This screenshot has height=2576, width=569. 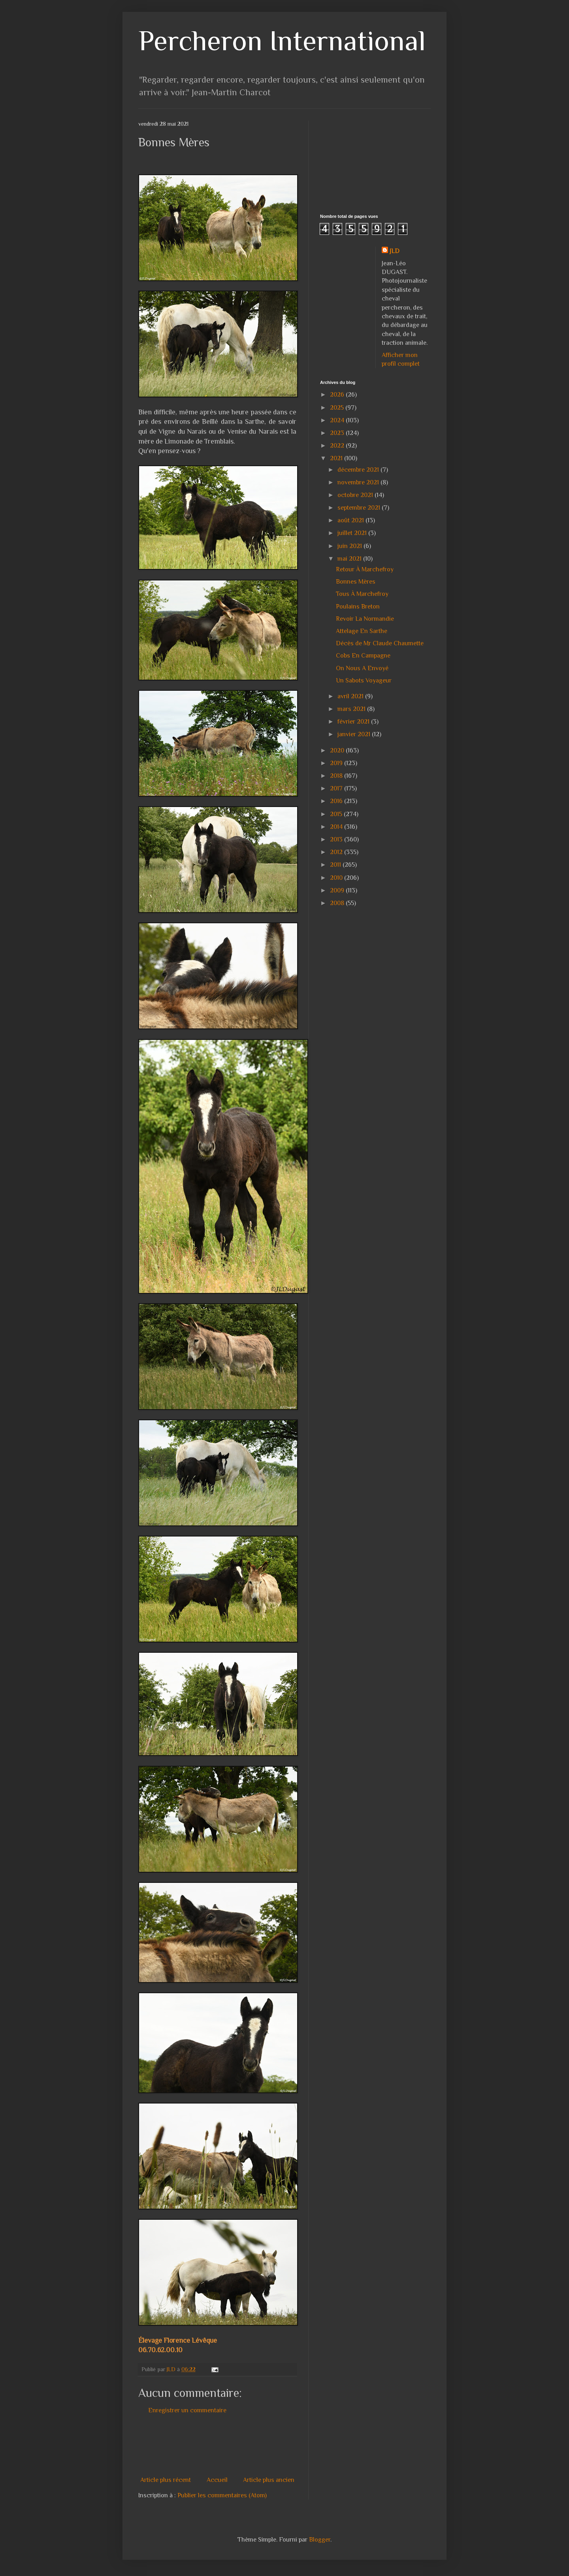 I want to click on 2022, so click(x=338, y=445).